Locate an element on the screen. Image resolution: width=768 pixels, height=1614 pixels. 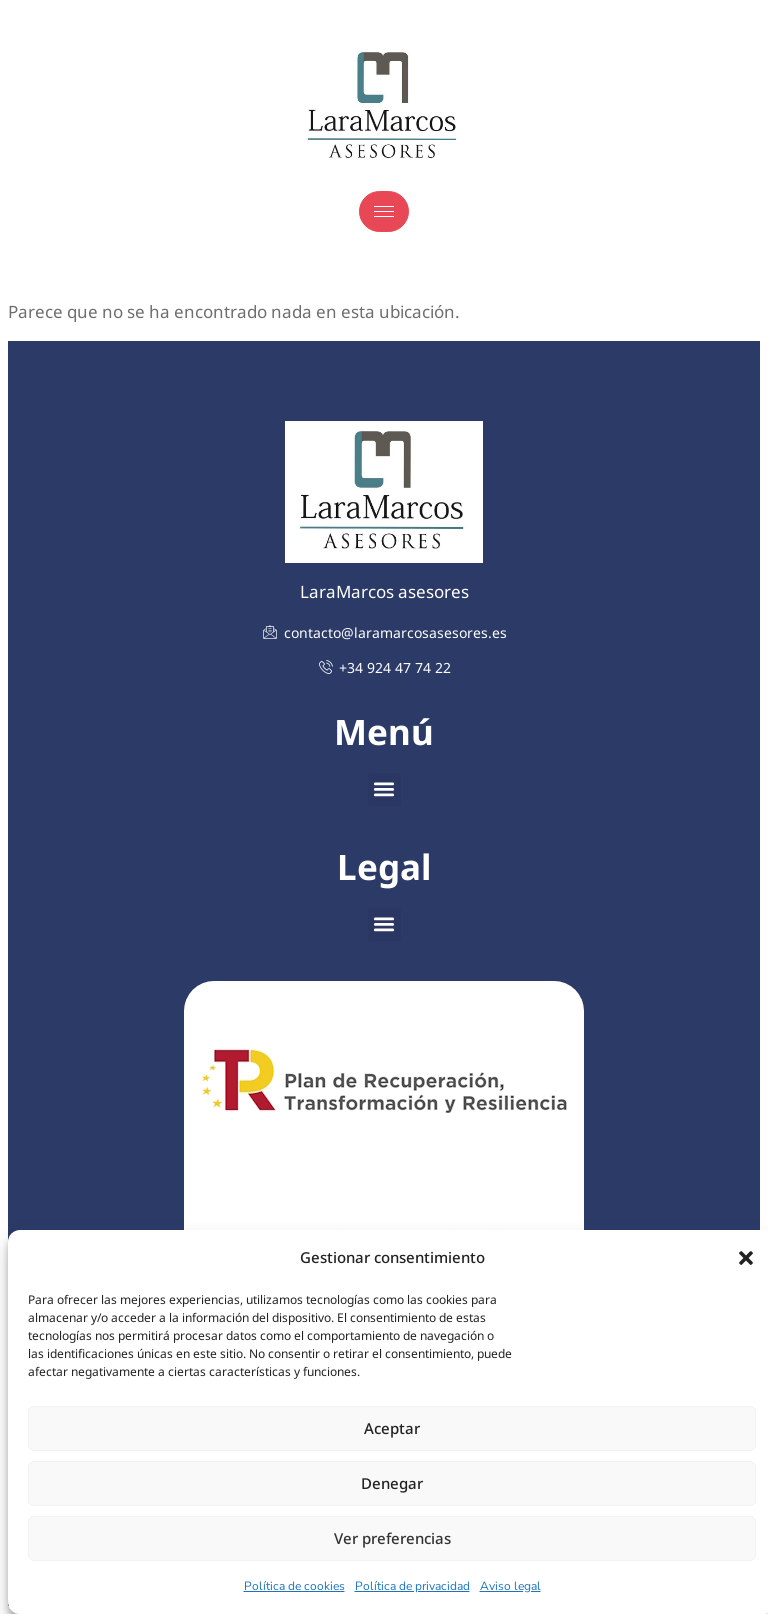
Política de privacidad is located at coordinates (412, 1586).